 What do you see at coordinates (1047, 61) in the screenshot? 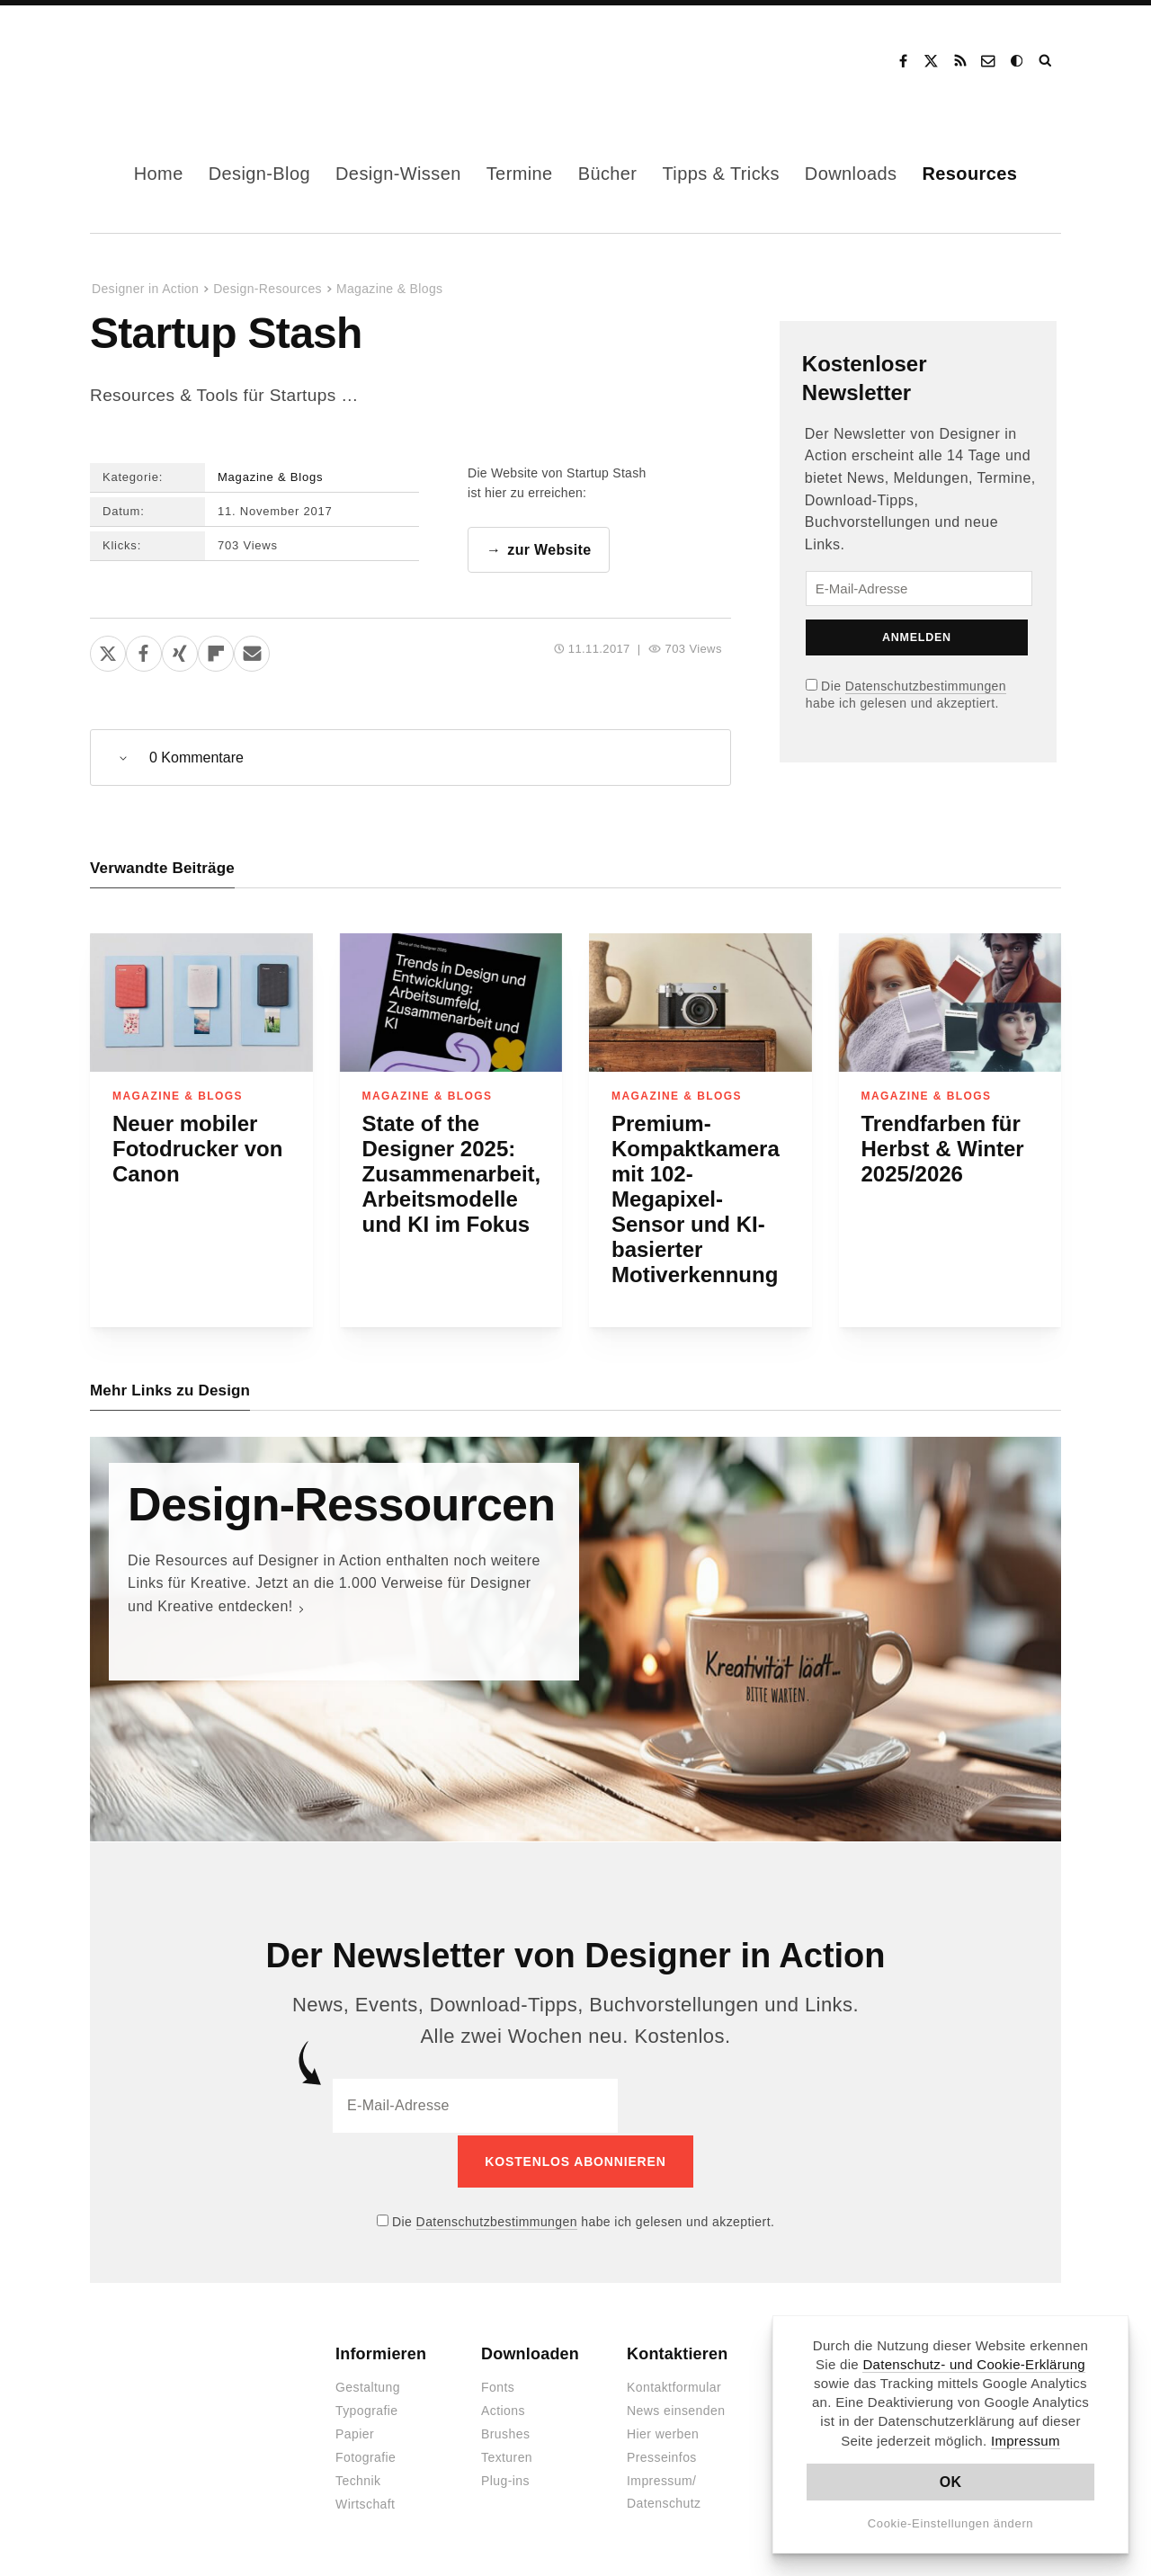
I see `Suche` at bounding box center [1047, 61].